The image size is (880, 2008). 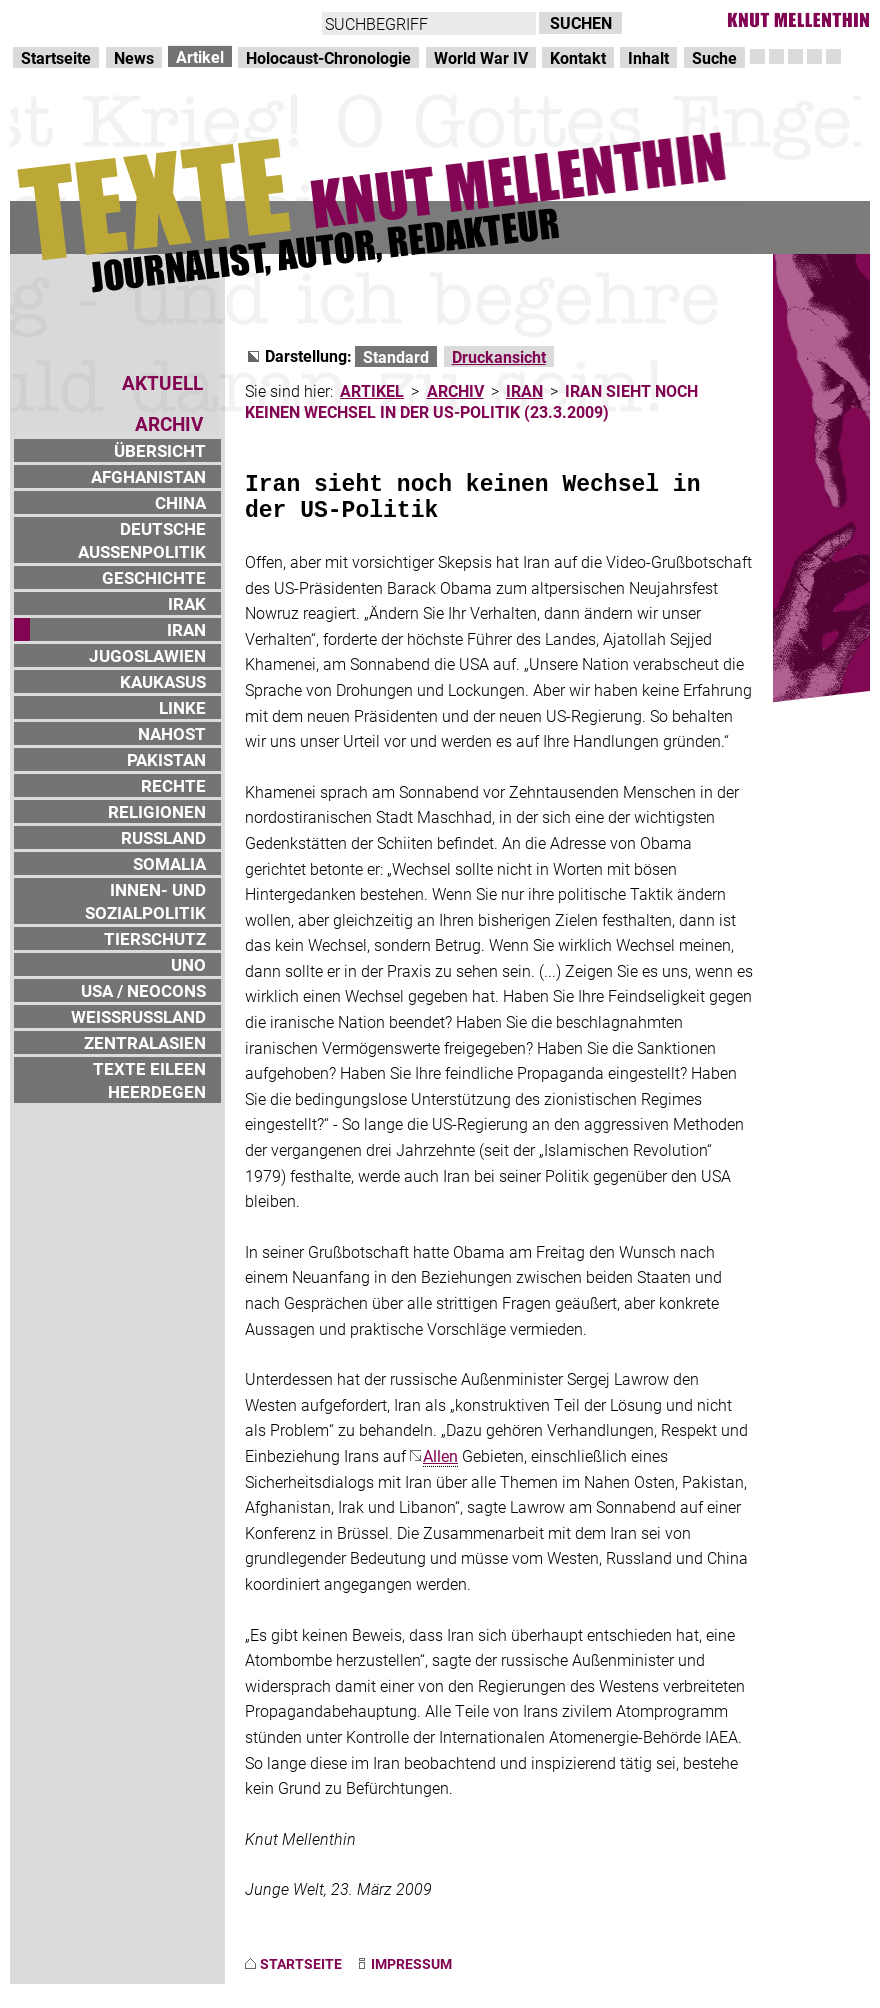 What do you see at coordinates (172, 733) in the screenshot?
I see `NAHOST` at bounding box center [172, 733].